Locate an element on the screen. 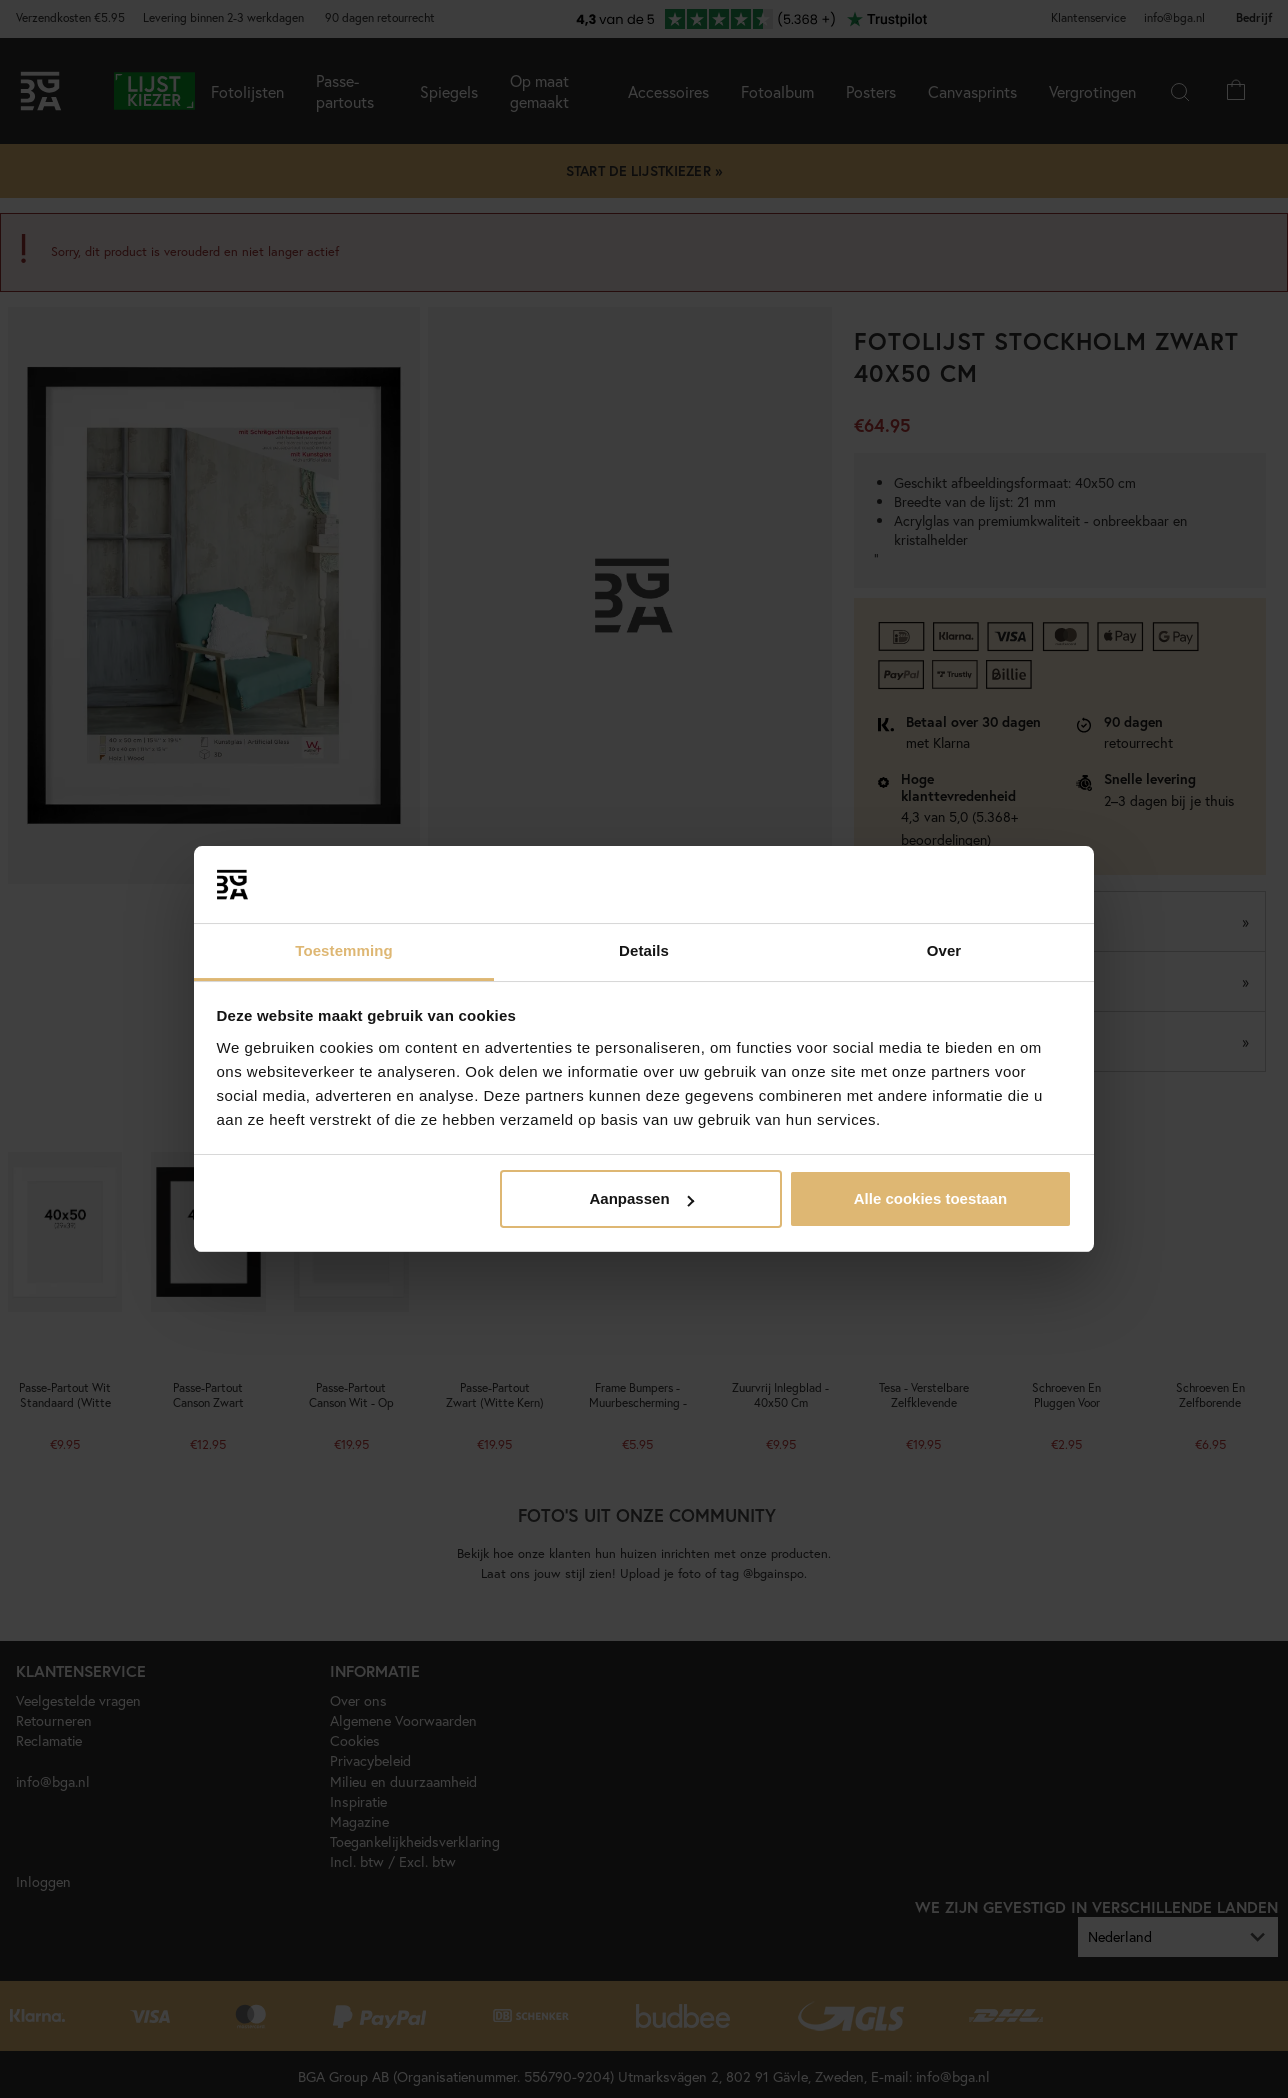 The height and width of the screenshot is (2098, 1288). Over [tab] is located at coordinates (944, 950).